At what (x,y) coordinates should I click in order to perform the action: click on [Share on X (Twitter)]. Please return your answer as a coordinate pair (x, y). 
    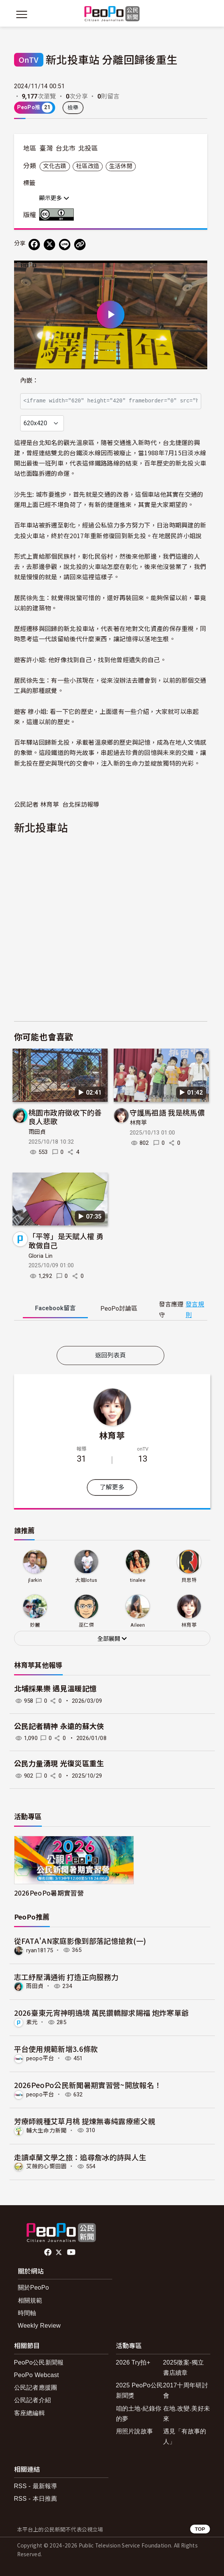
    Looking at the image, I should click on (49, 244).